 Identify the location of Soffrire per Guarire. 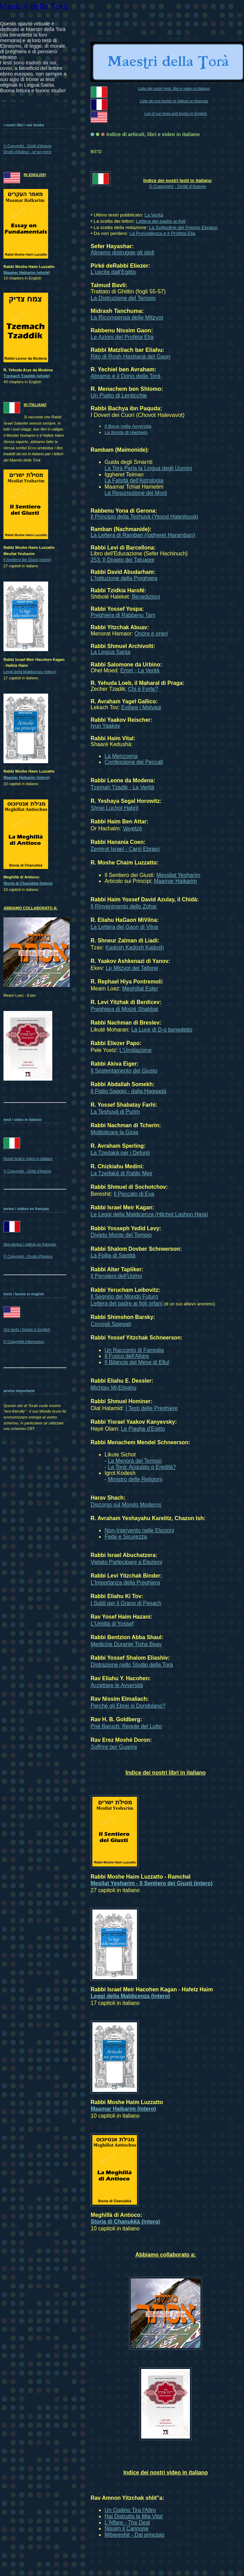
(114, 1747).